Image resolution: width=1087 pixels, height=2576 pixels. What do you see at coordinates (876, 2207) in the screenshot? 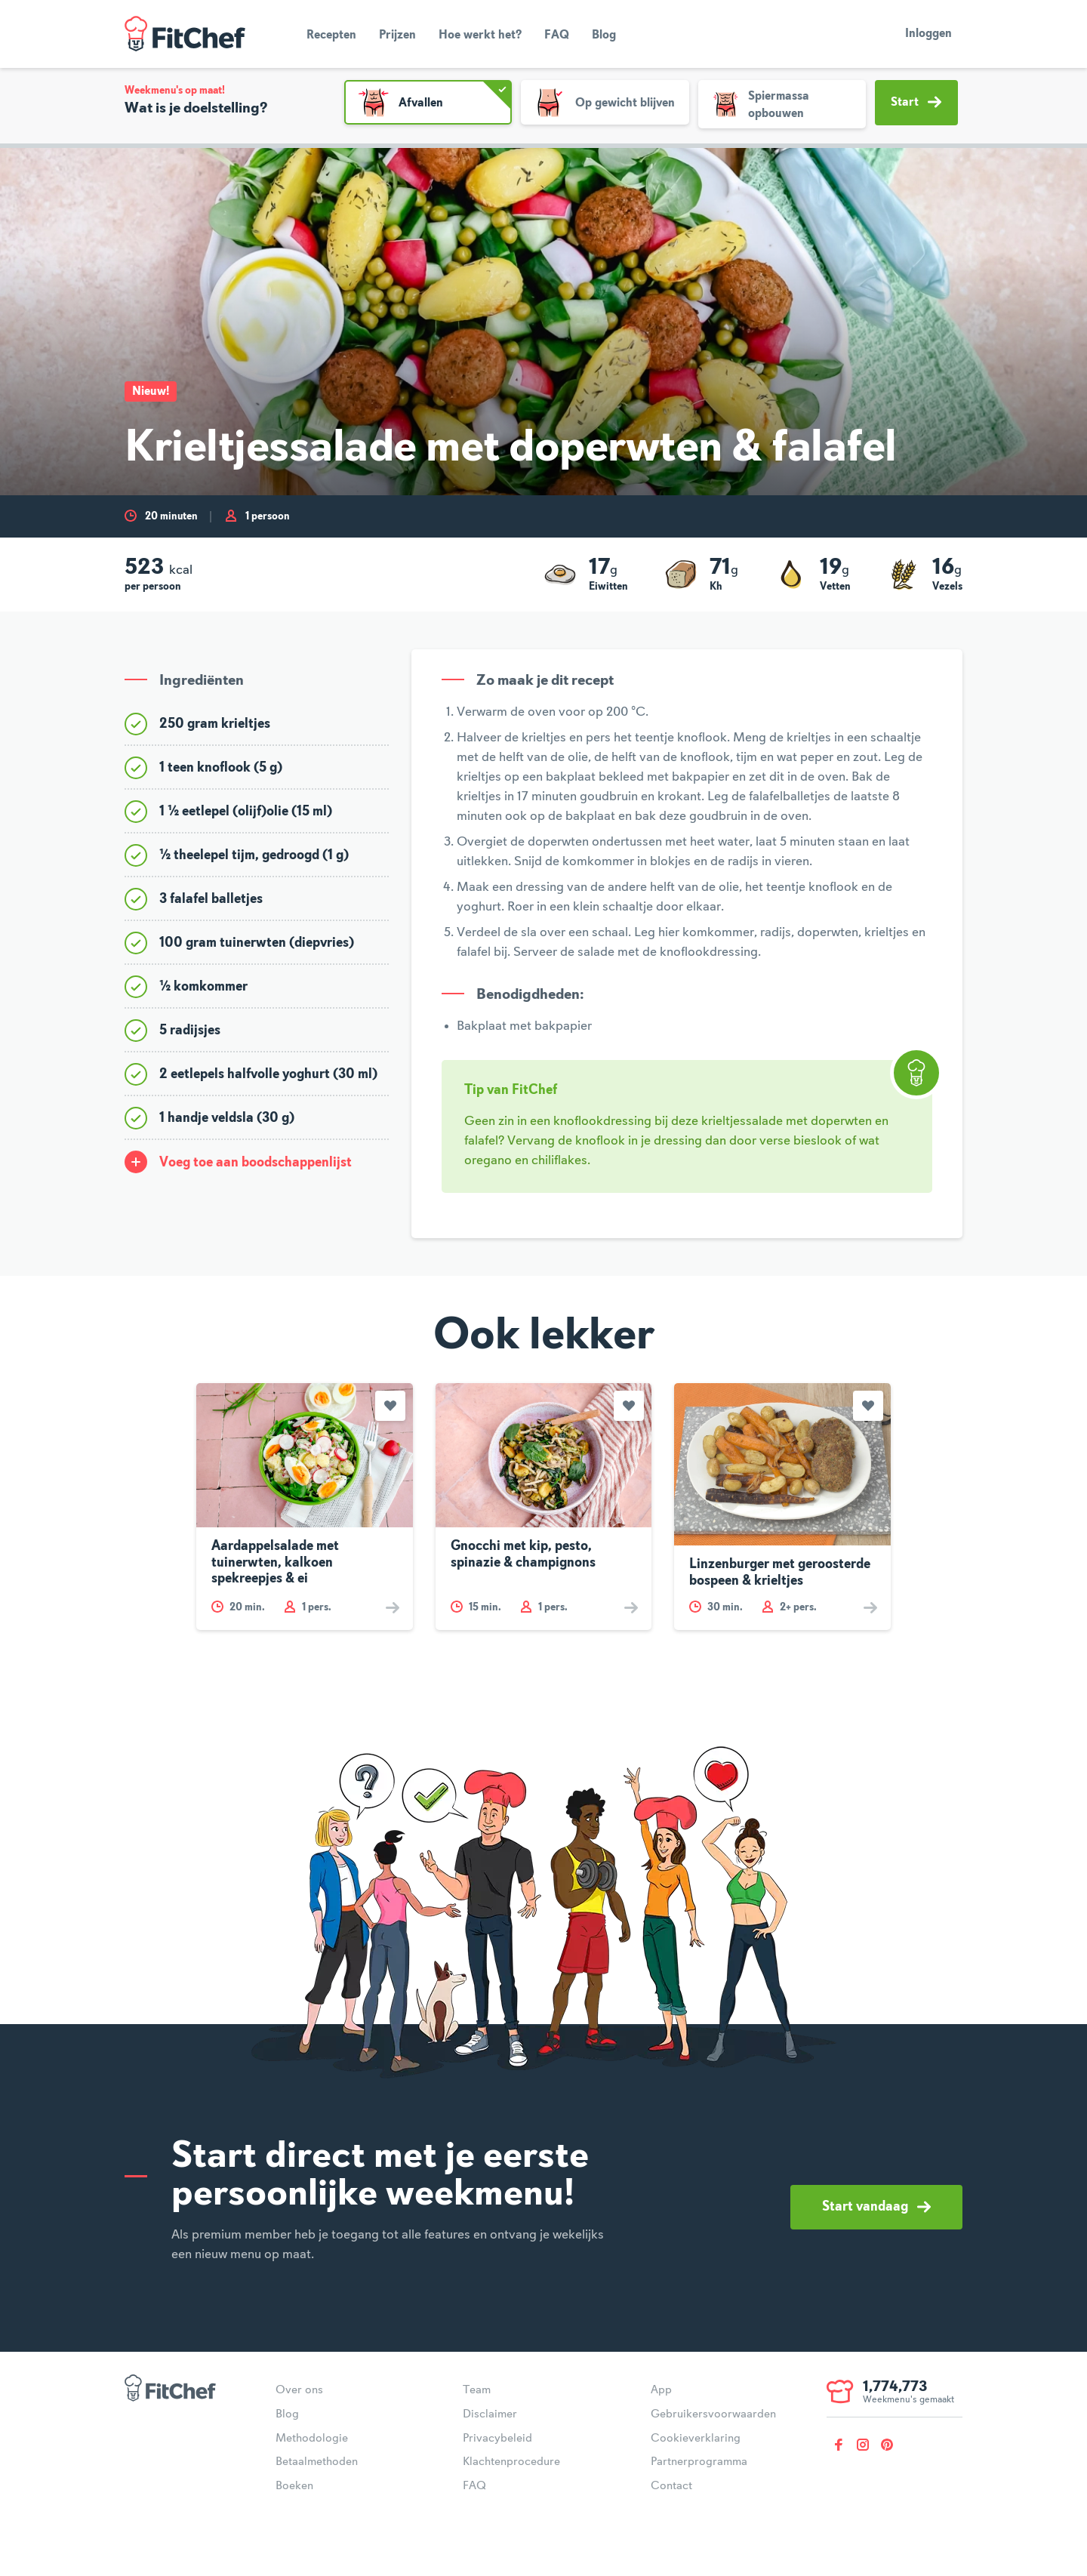
I see `Start vandaag` at bounding box center [876, 2207].